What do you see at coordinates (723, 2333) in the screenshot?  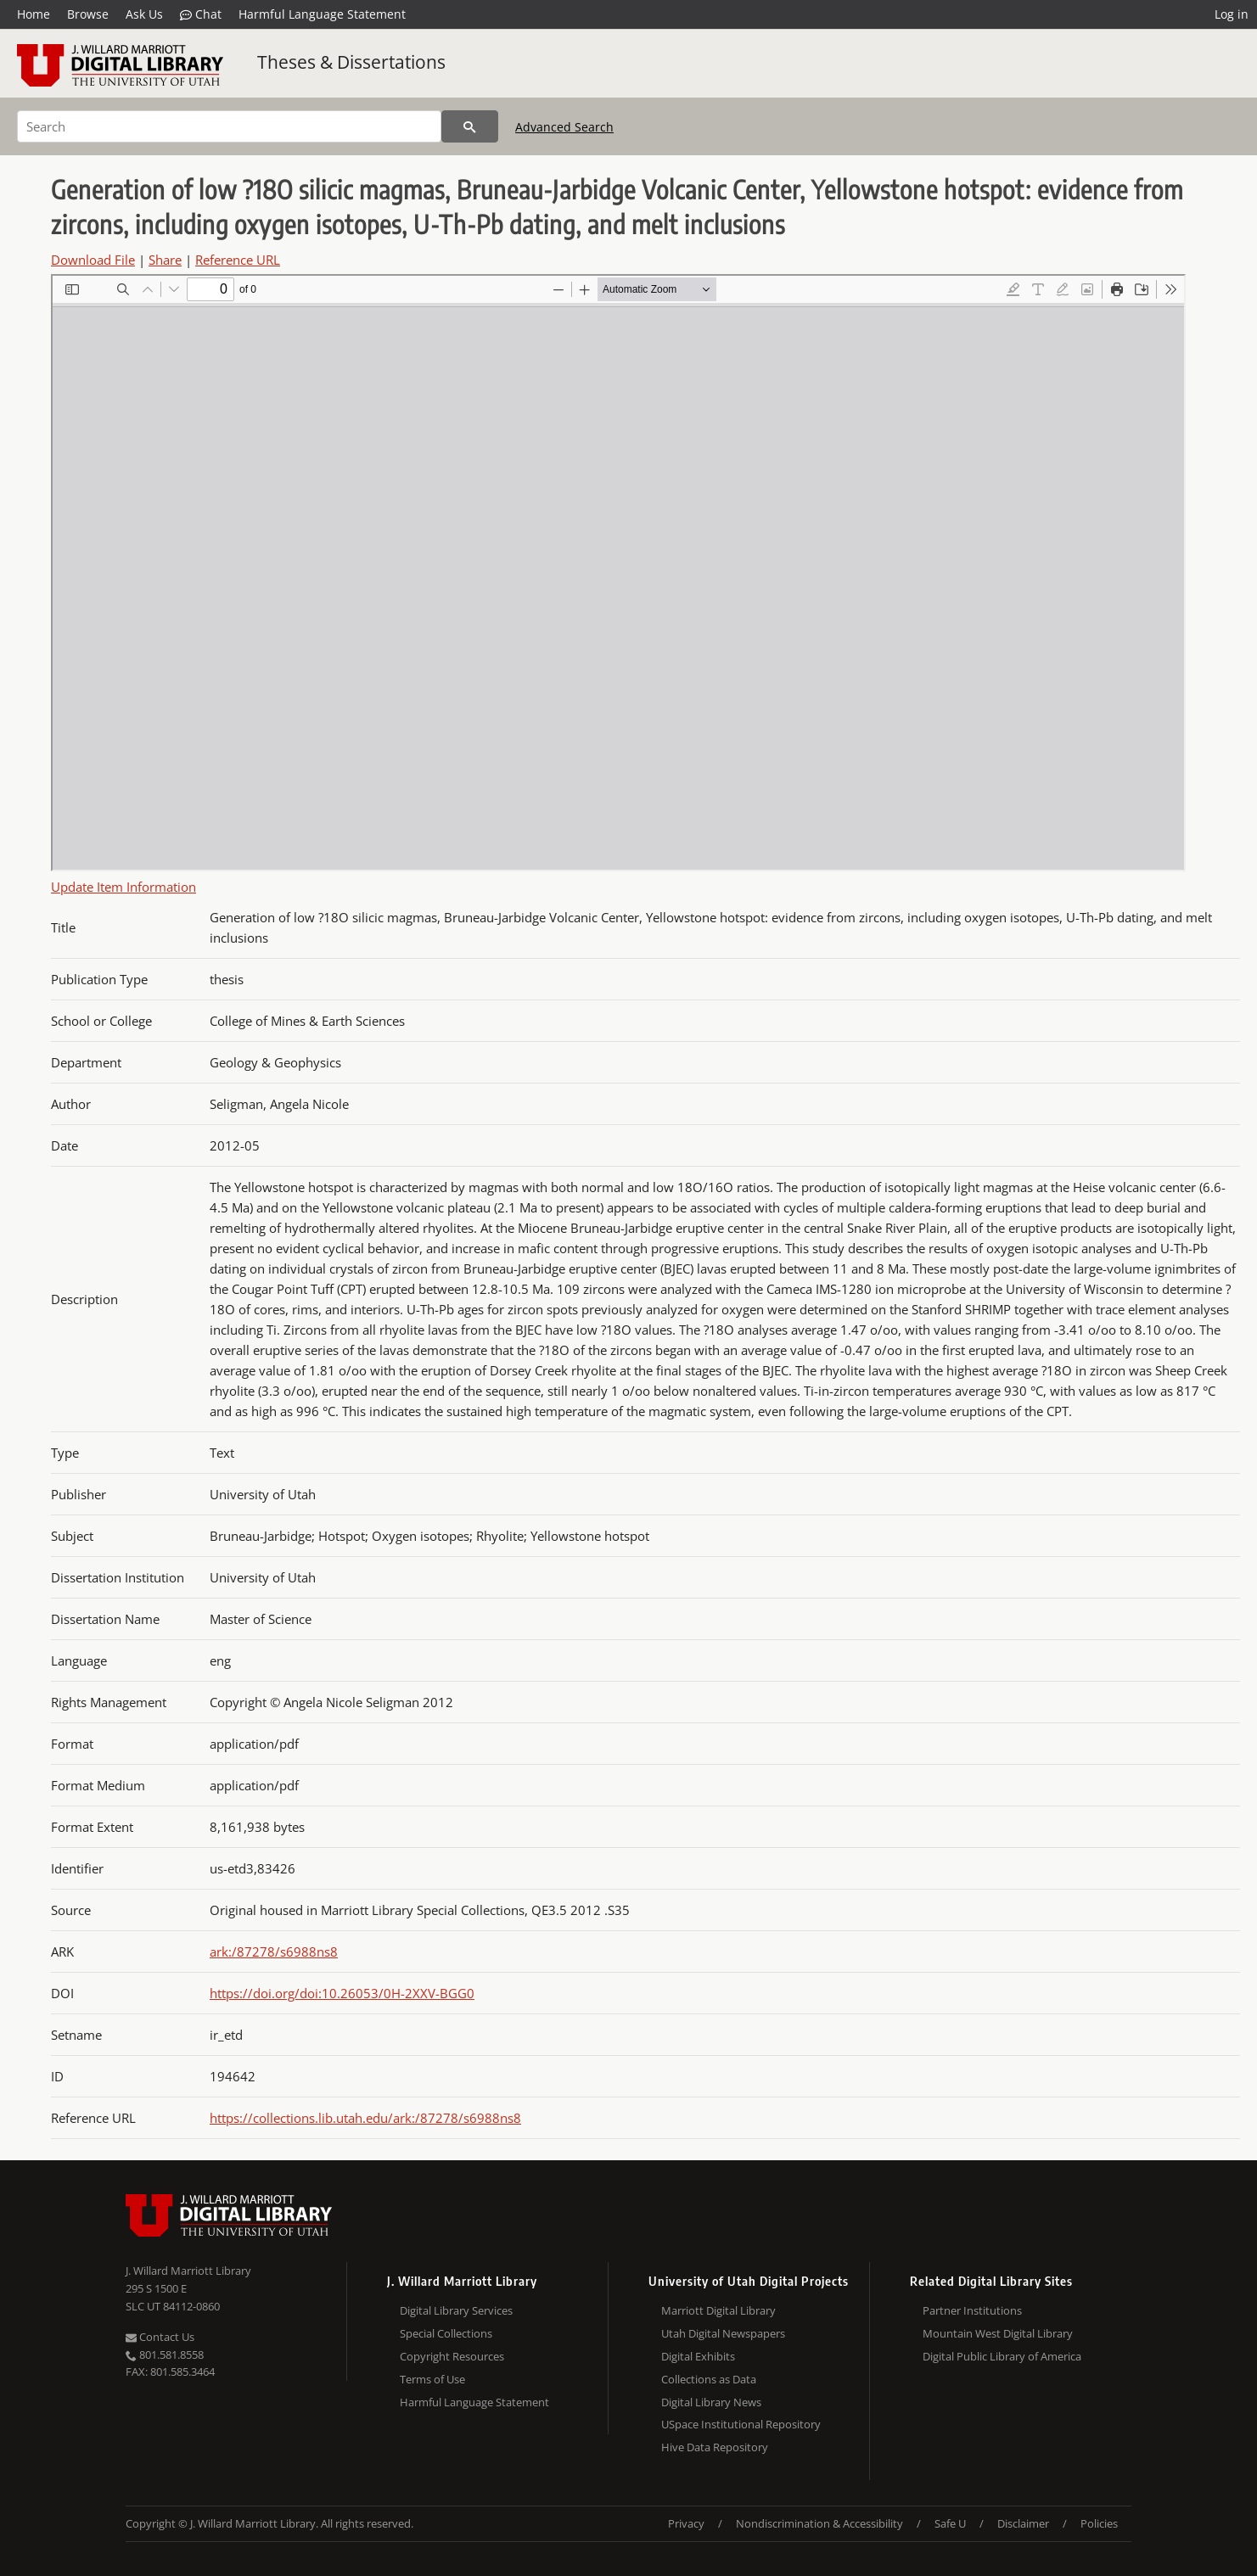 I see `Utah Digital Newspapers` at bounding box center [723, 2333].